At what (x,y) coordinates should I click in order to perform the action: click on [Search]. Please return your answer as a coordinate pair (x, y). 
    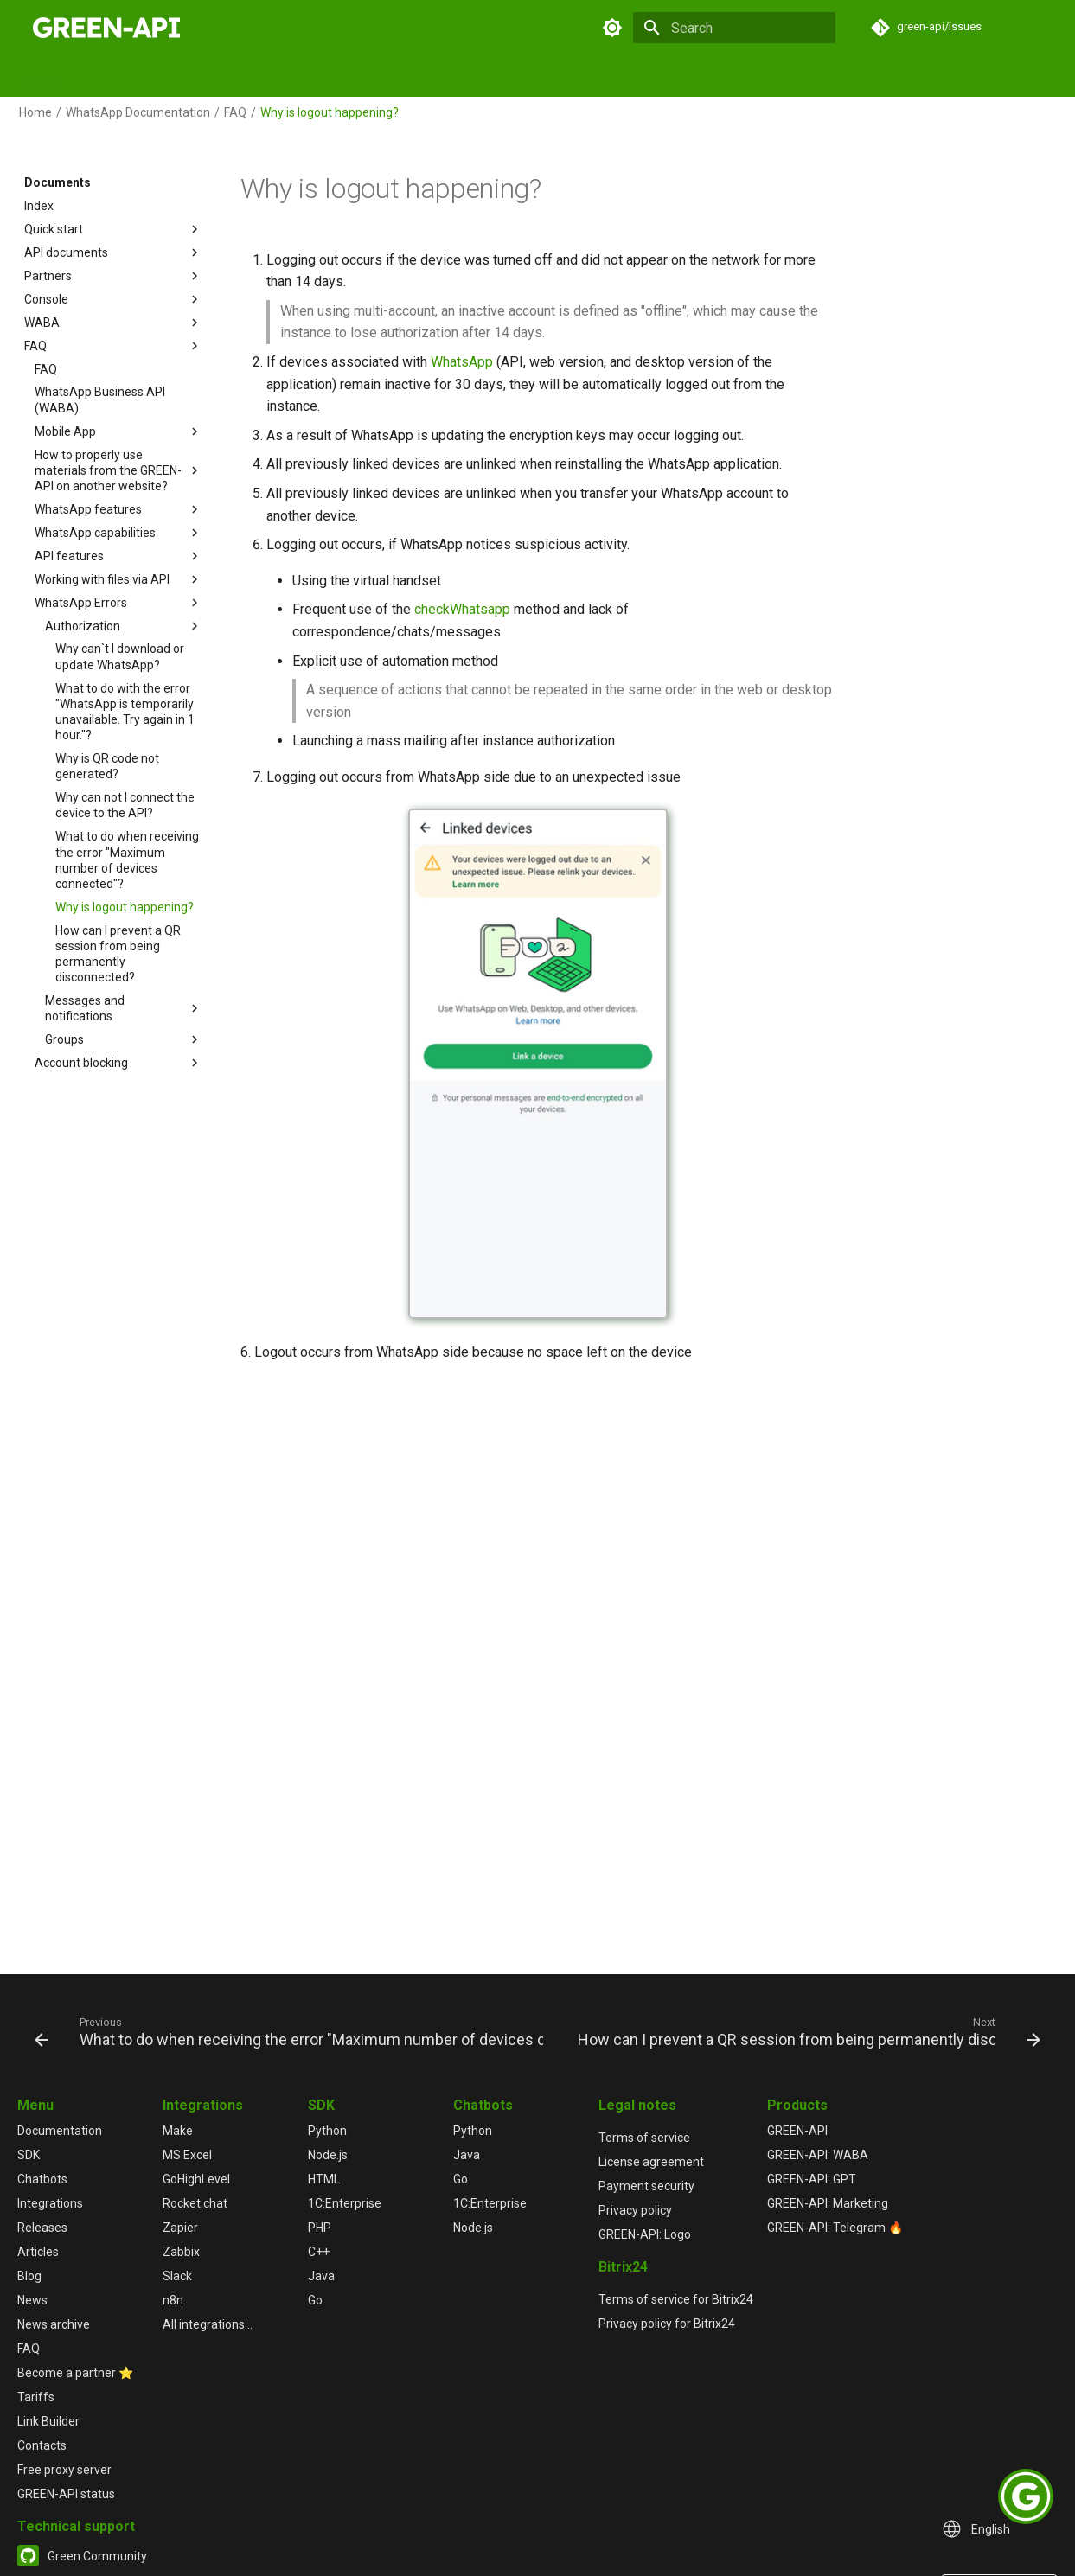
    Looking at the image, I should click on (734, 27).